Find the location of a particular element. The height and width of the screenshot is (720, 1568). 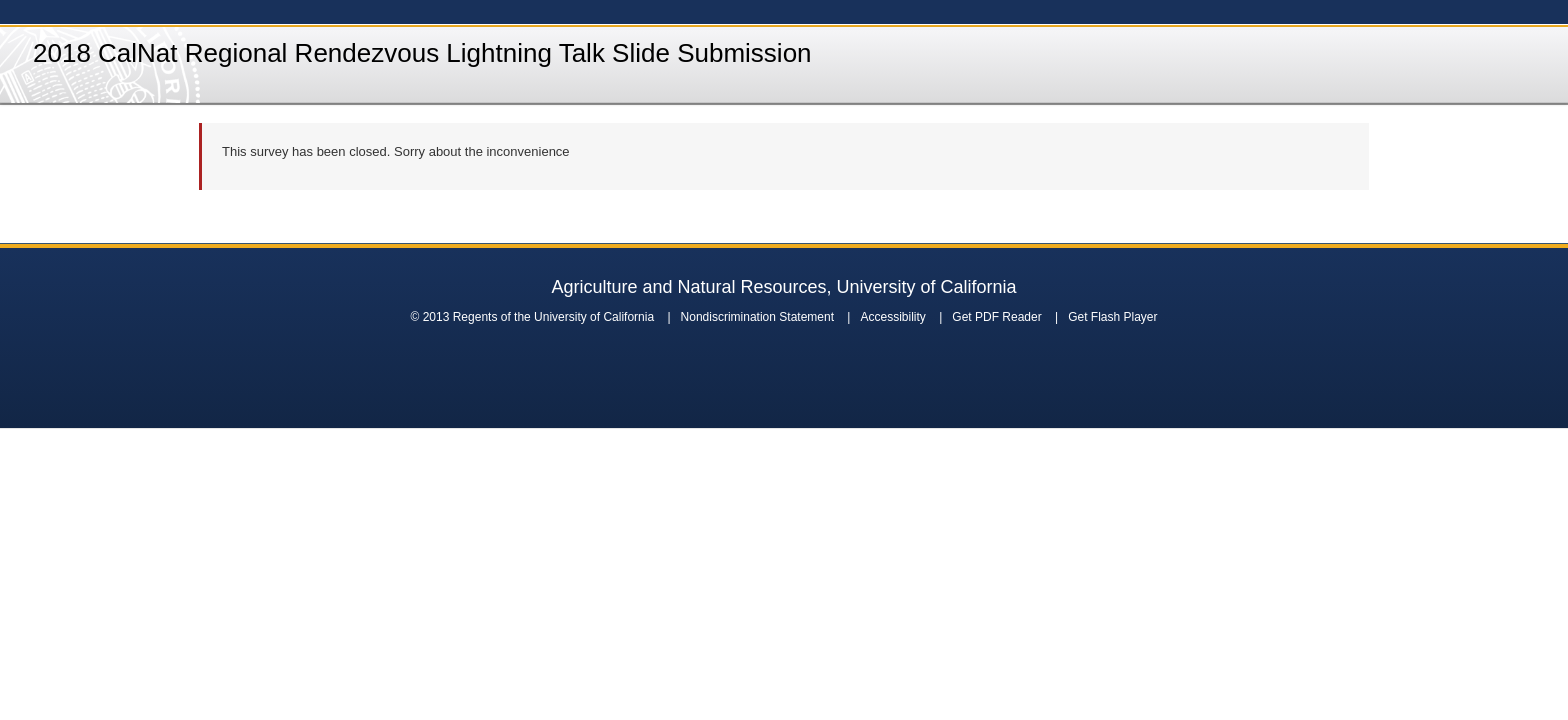

Accessibility is located at coordinates (892, 317).